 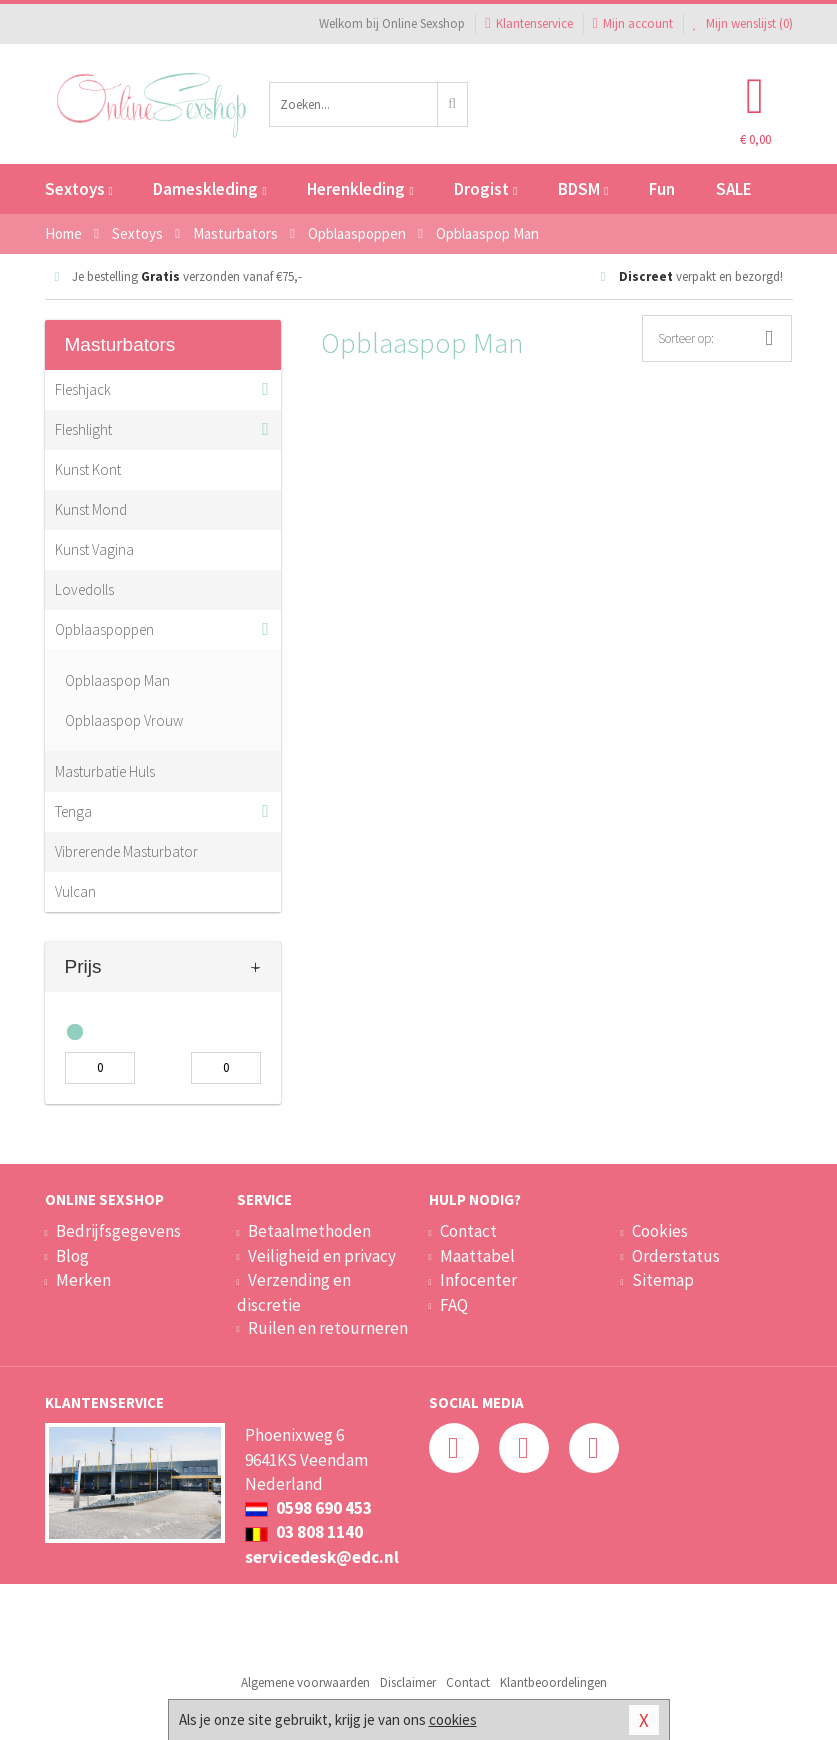 I want to click on Orderstatus, so click(x=676, y=1256).